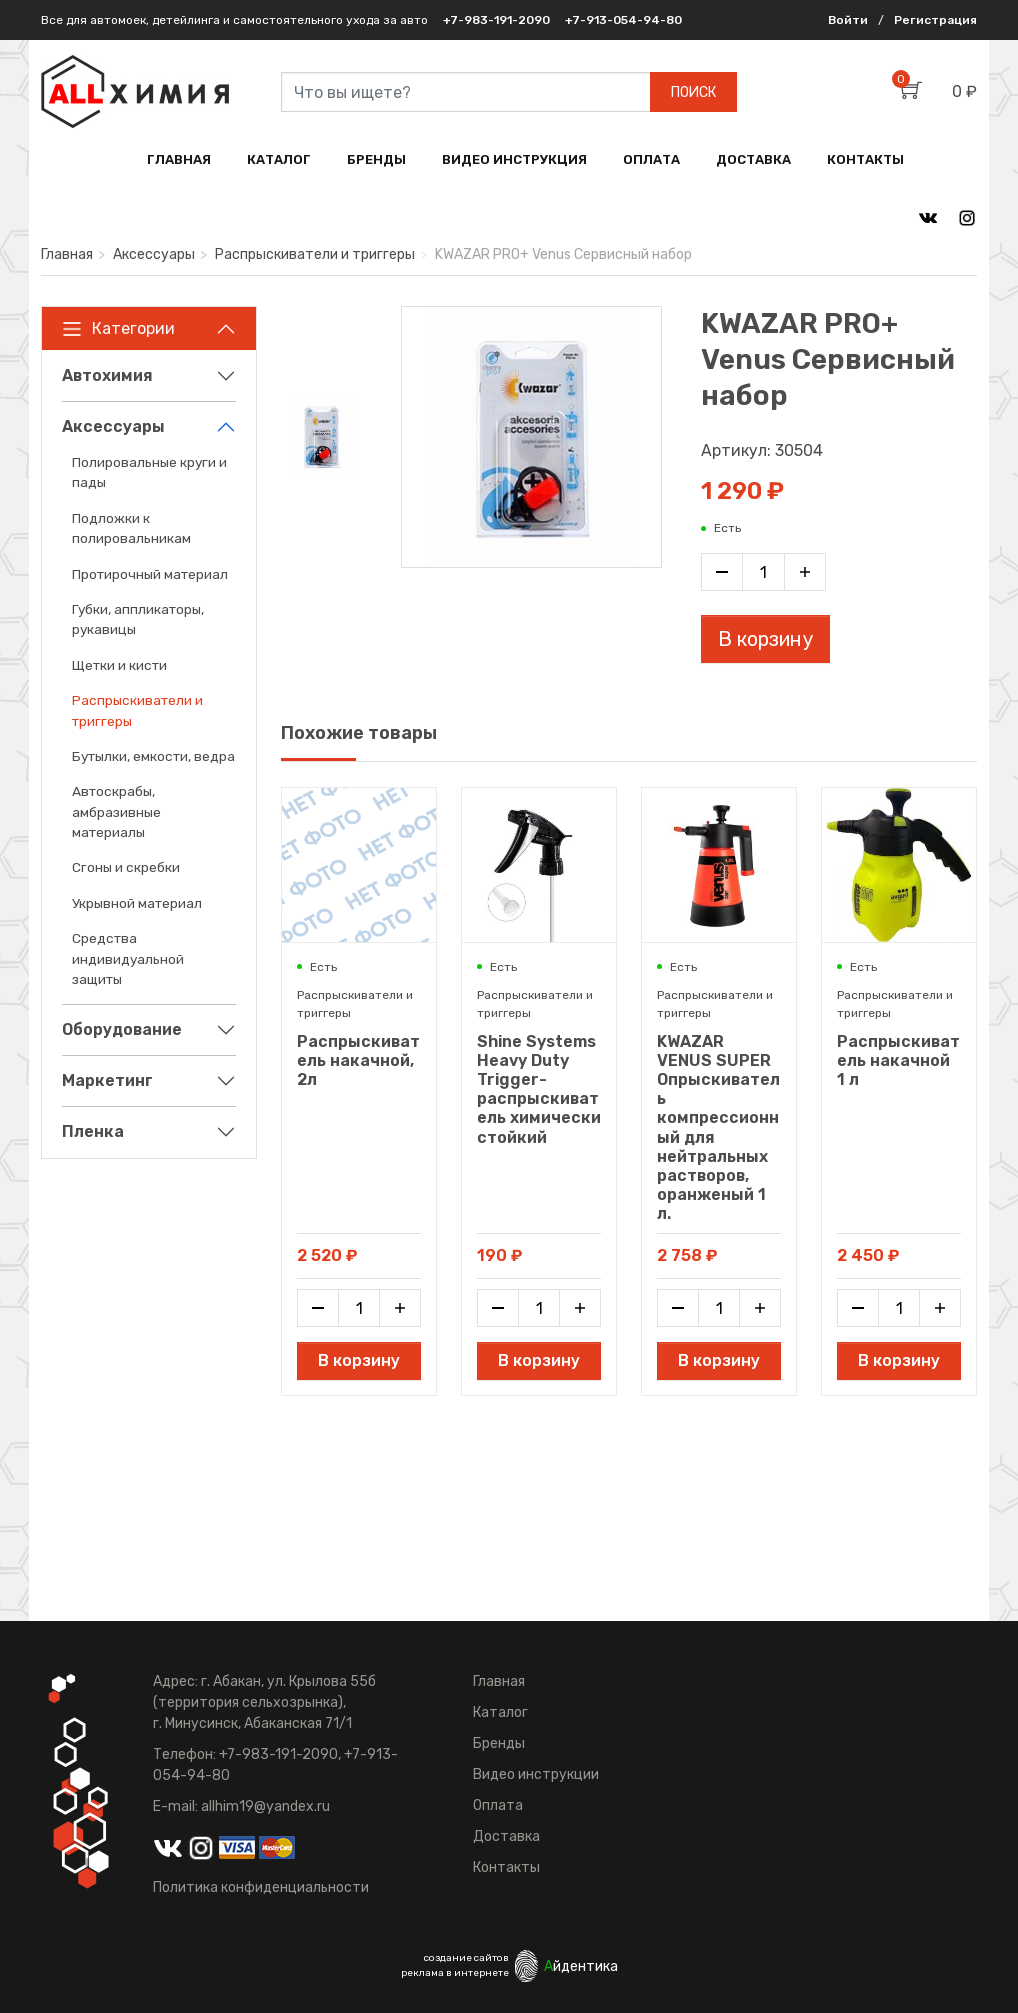 The width and height of the screenshot is (1018, 2013). What do you see at coordinates (153, 756) in the screenshot?
I see `Бутылки, емкости, ведра` at bounding box center [153, 756].